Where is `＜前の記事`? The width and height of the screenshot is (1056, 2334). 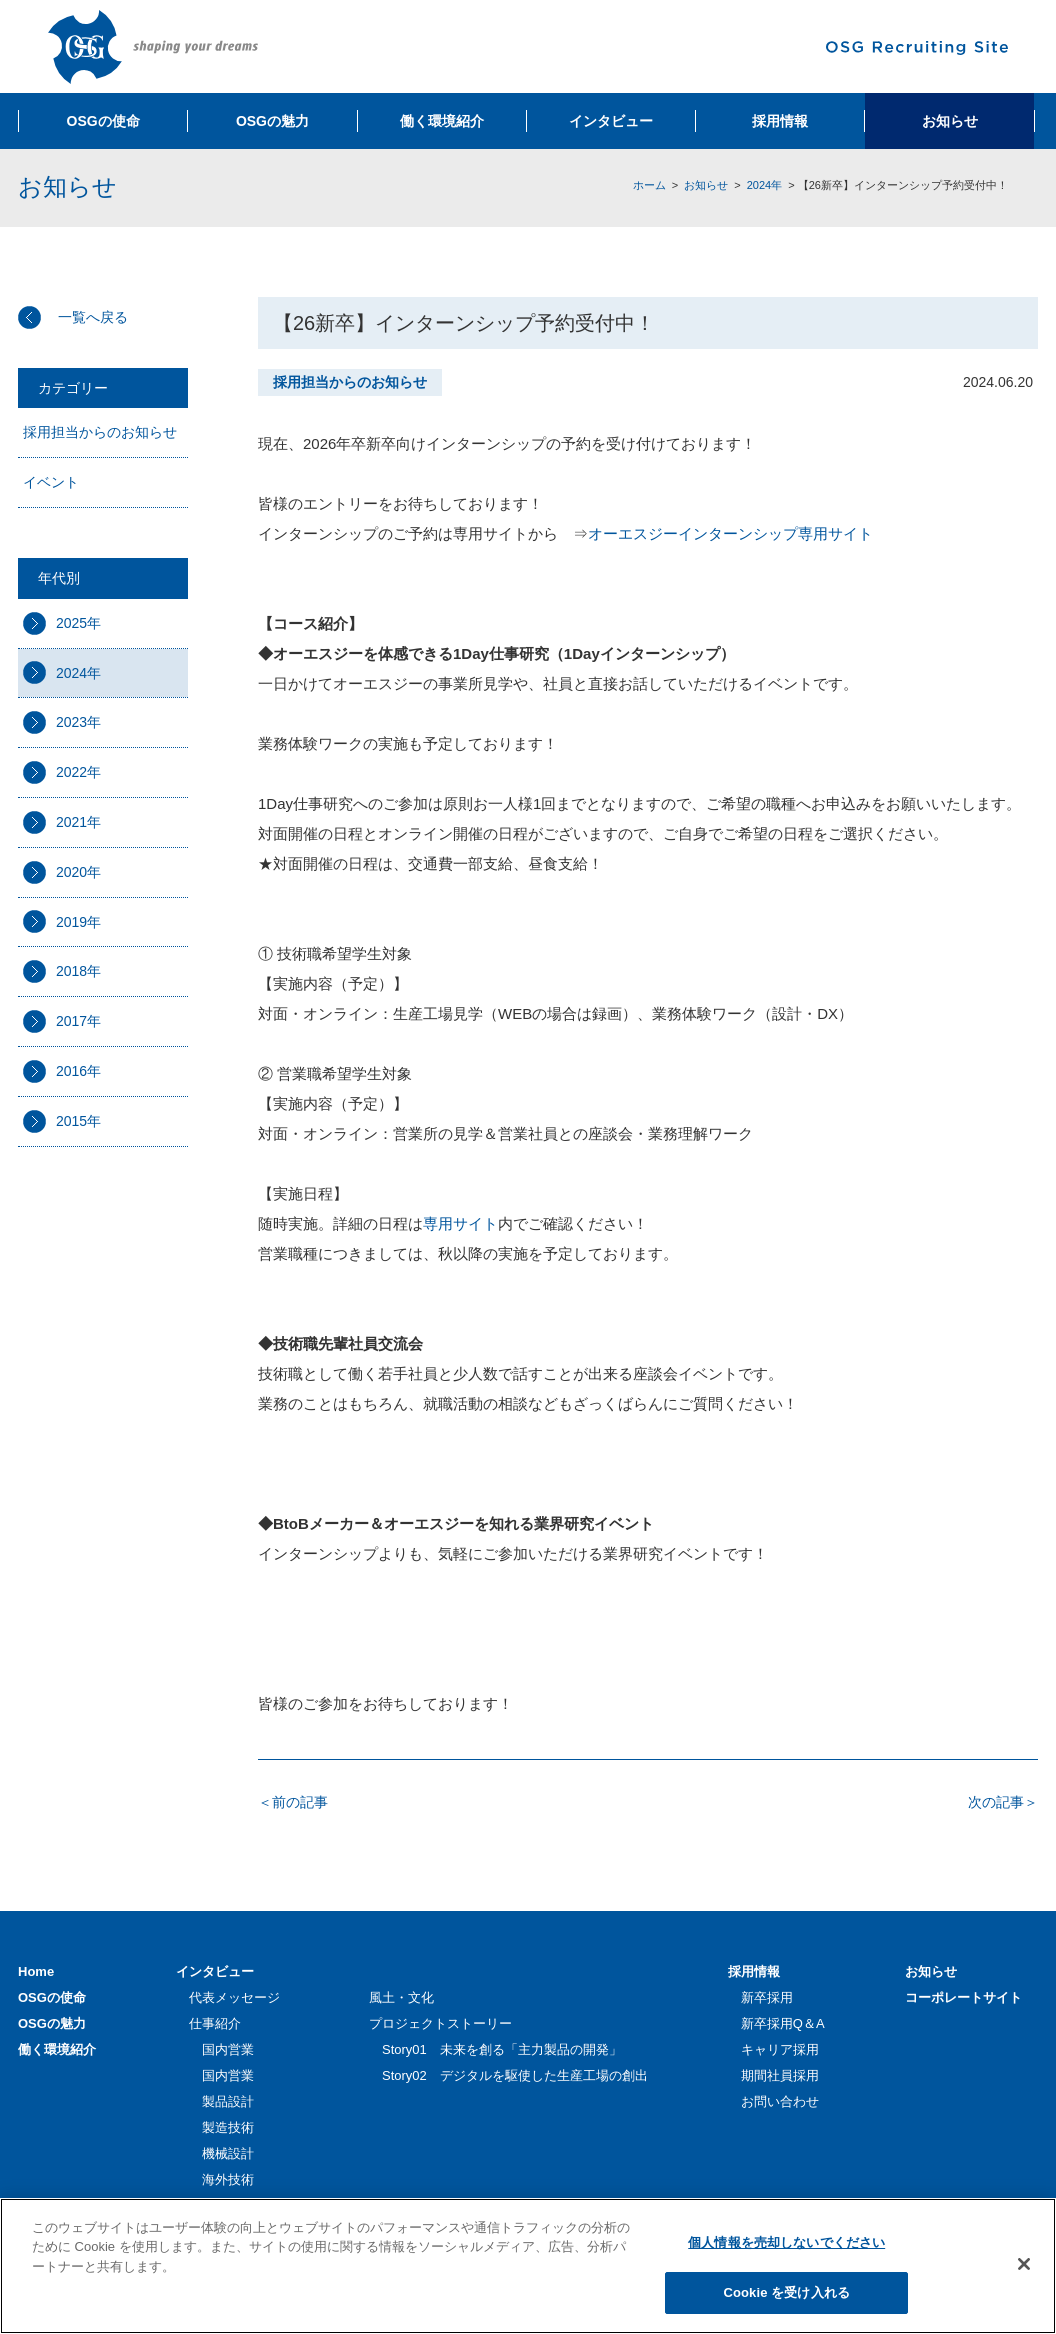 ＜前の記事 is located at coordinates (293, 1802).